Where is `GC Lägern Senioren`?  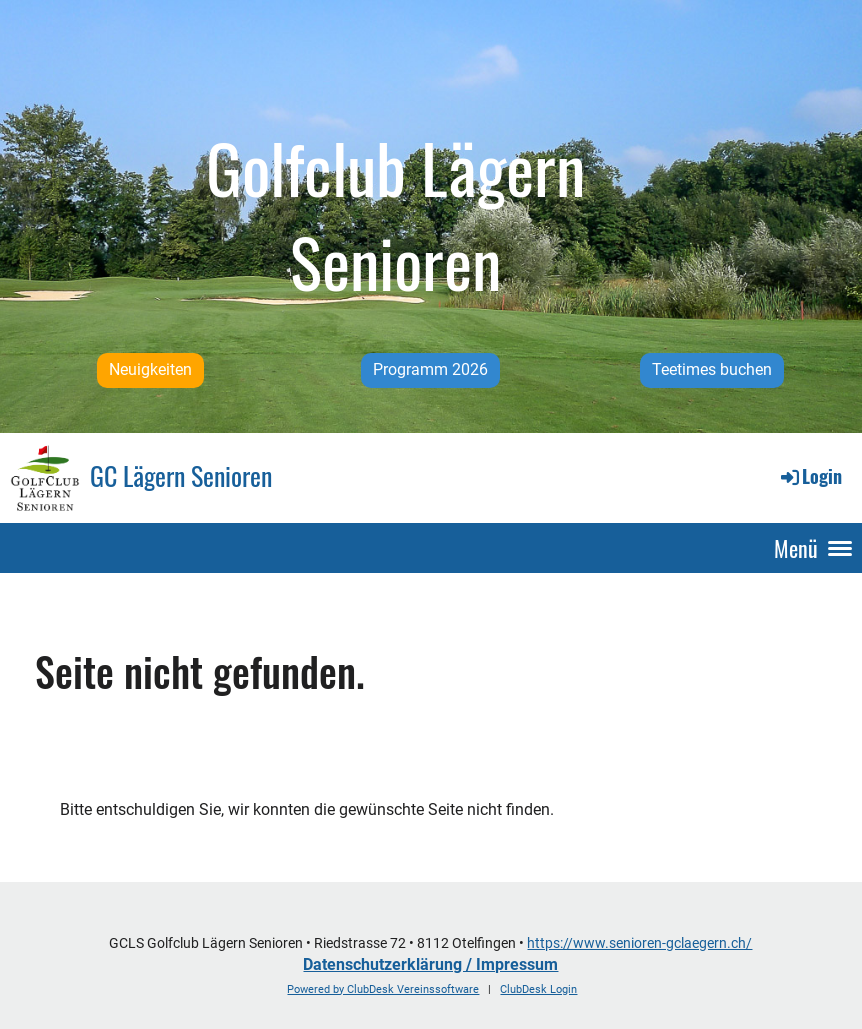
GC Lägern Senioren is located at coordinates (181, 476).